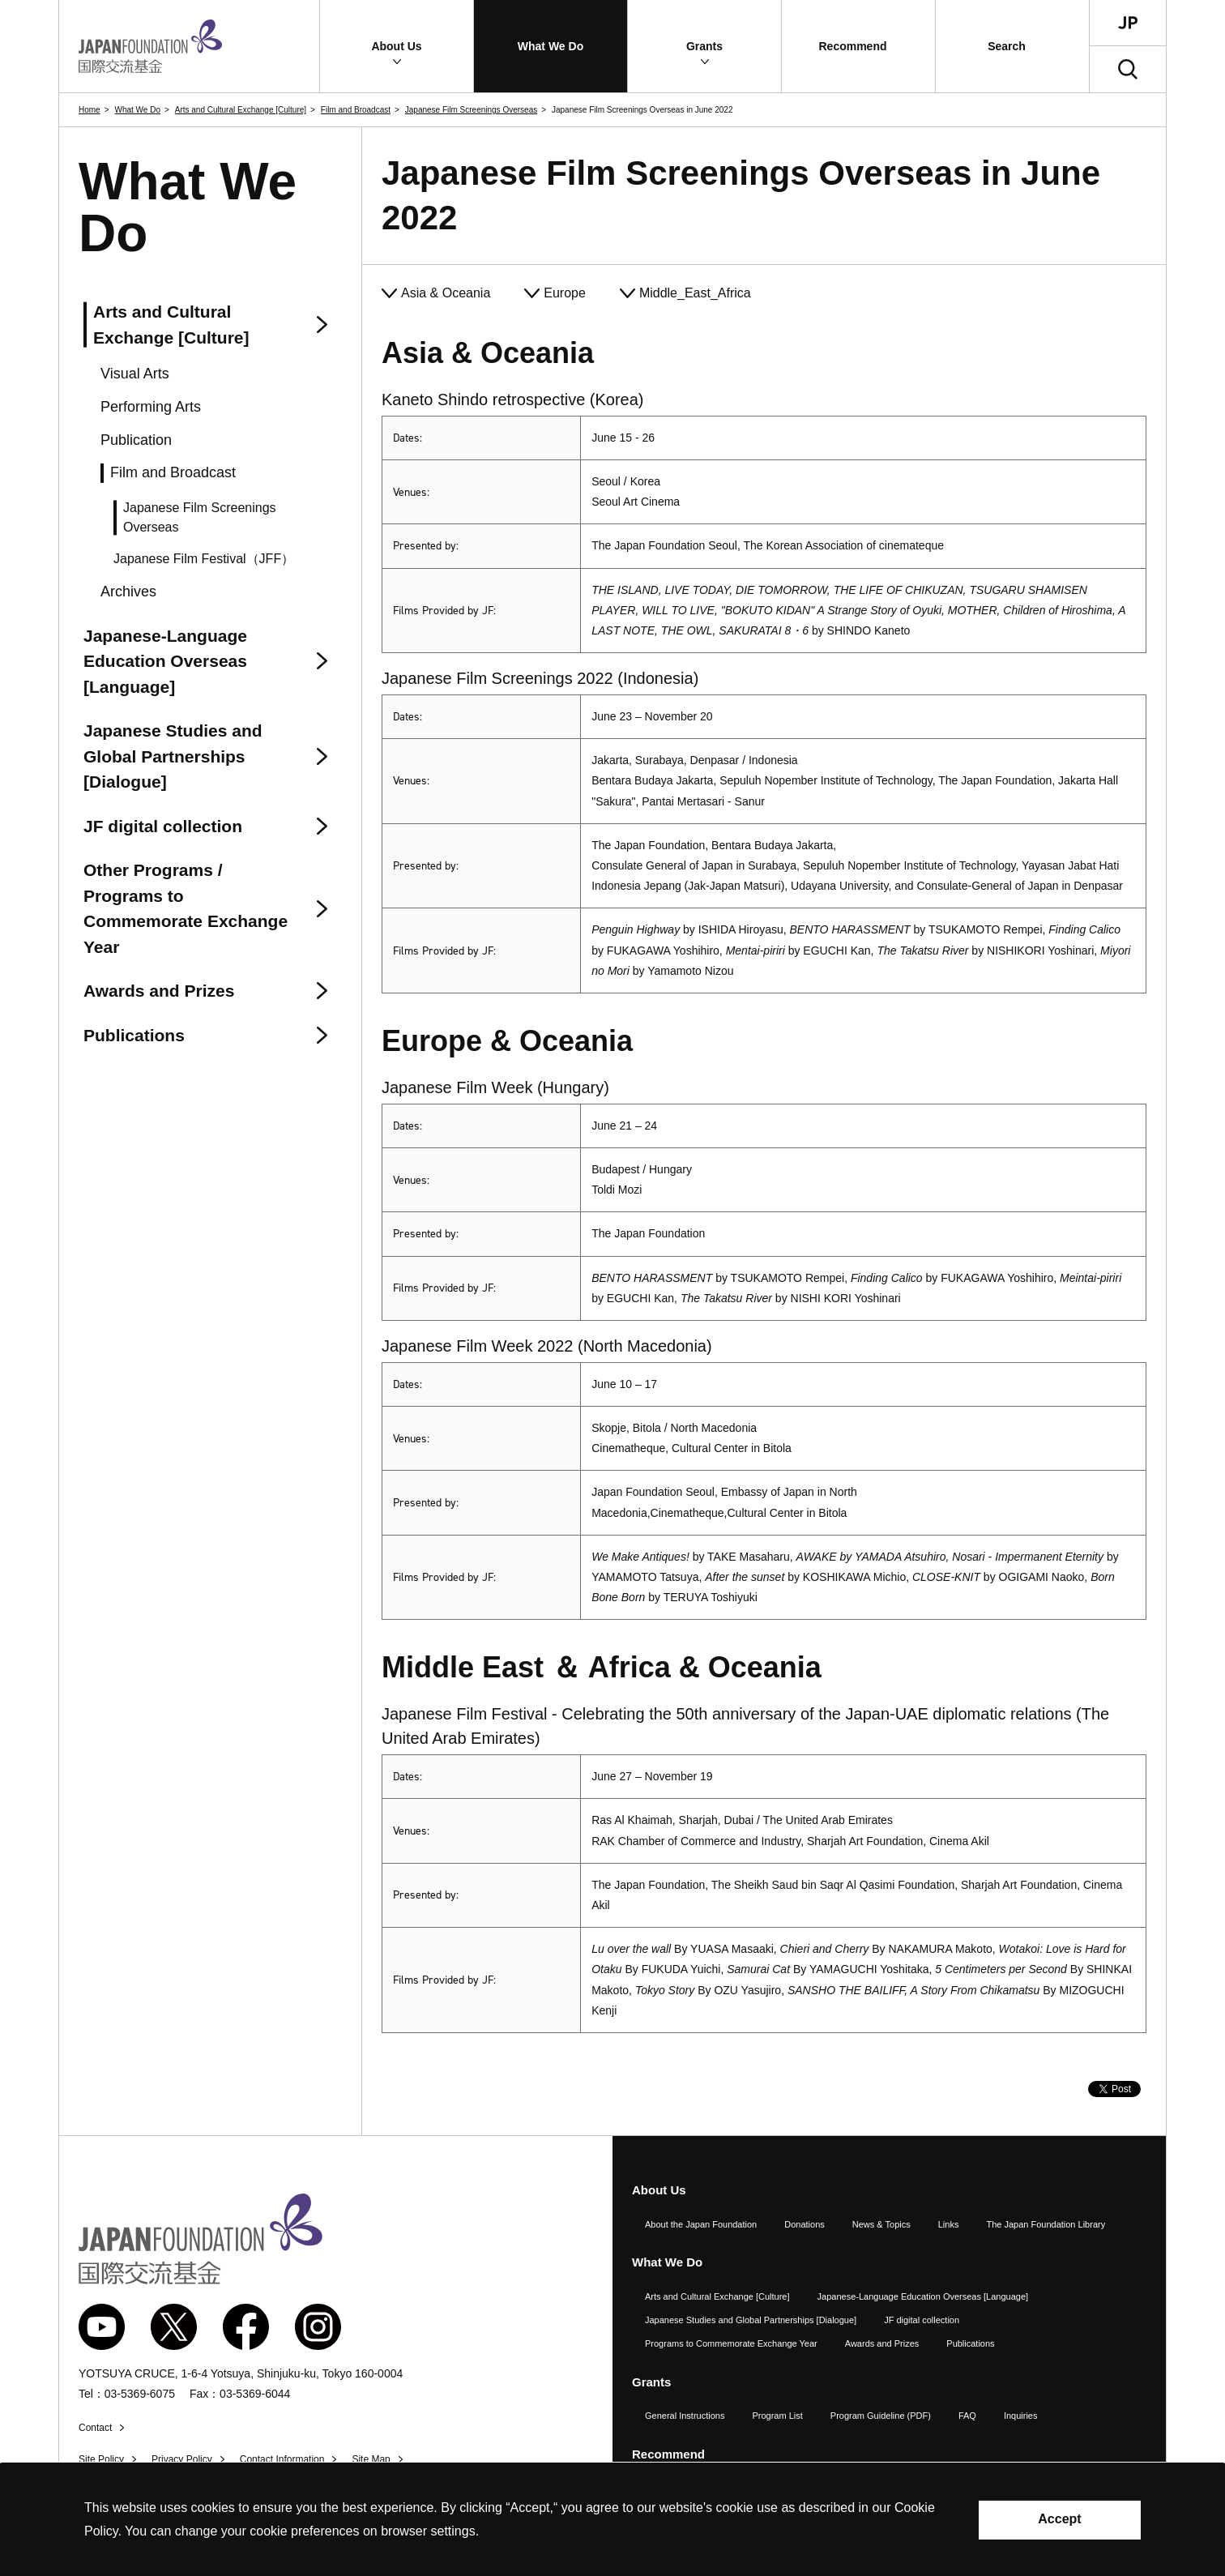 Image resolution: width=1225 pixels, height=2576 pixels. Describe the element at coordinates (182, 2459) in the screenshot. I see `Privacy Policy` at that location.